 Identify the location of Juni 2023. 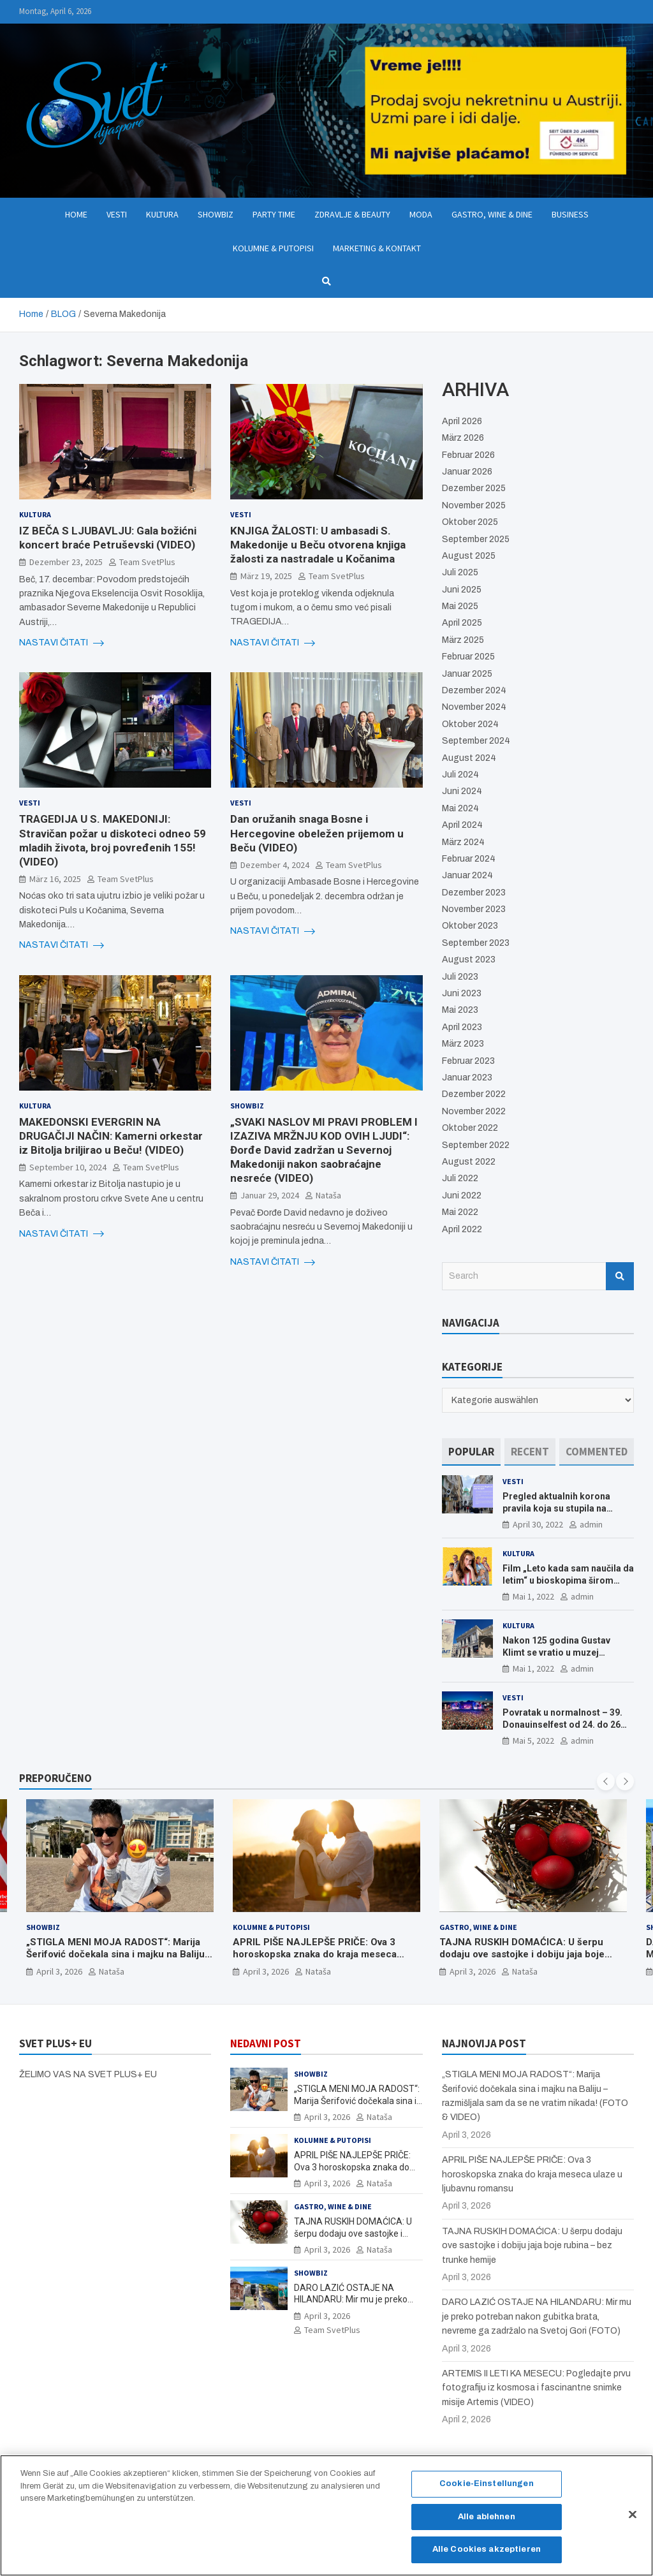
(461, 993).